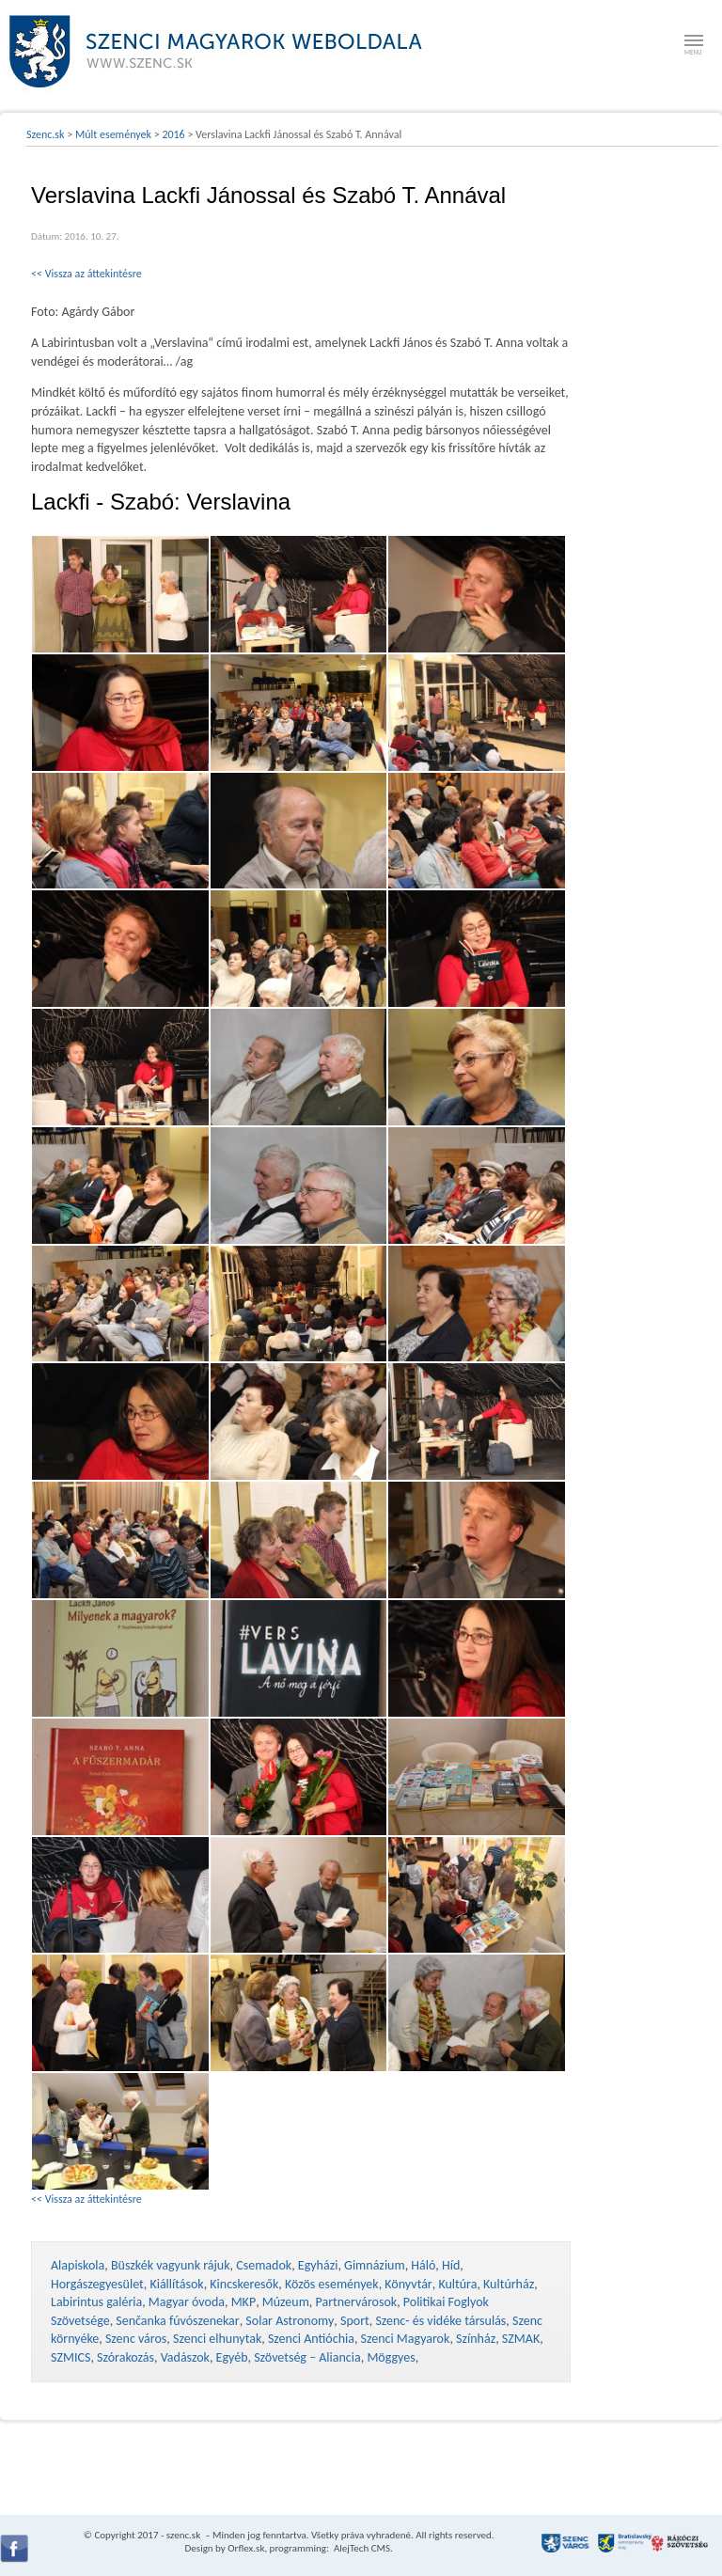  Describe the element at coordinates (374, 2265) in the screenshot. I see `Gimnázium` at that location.